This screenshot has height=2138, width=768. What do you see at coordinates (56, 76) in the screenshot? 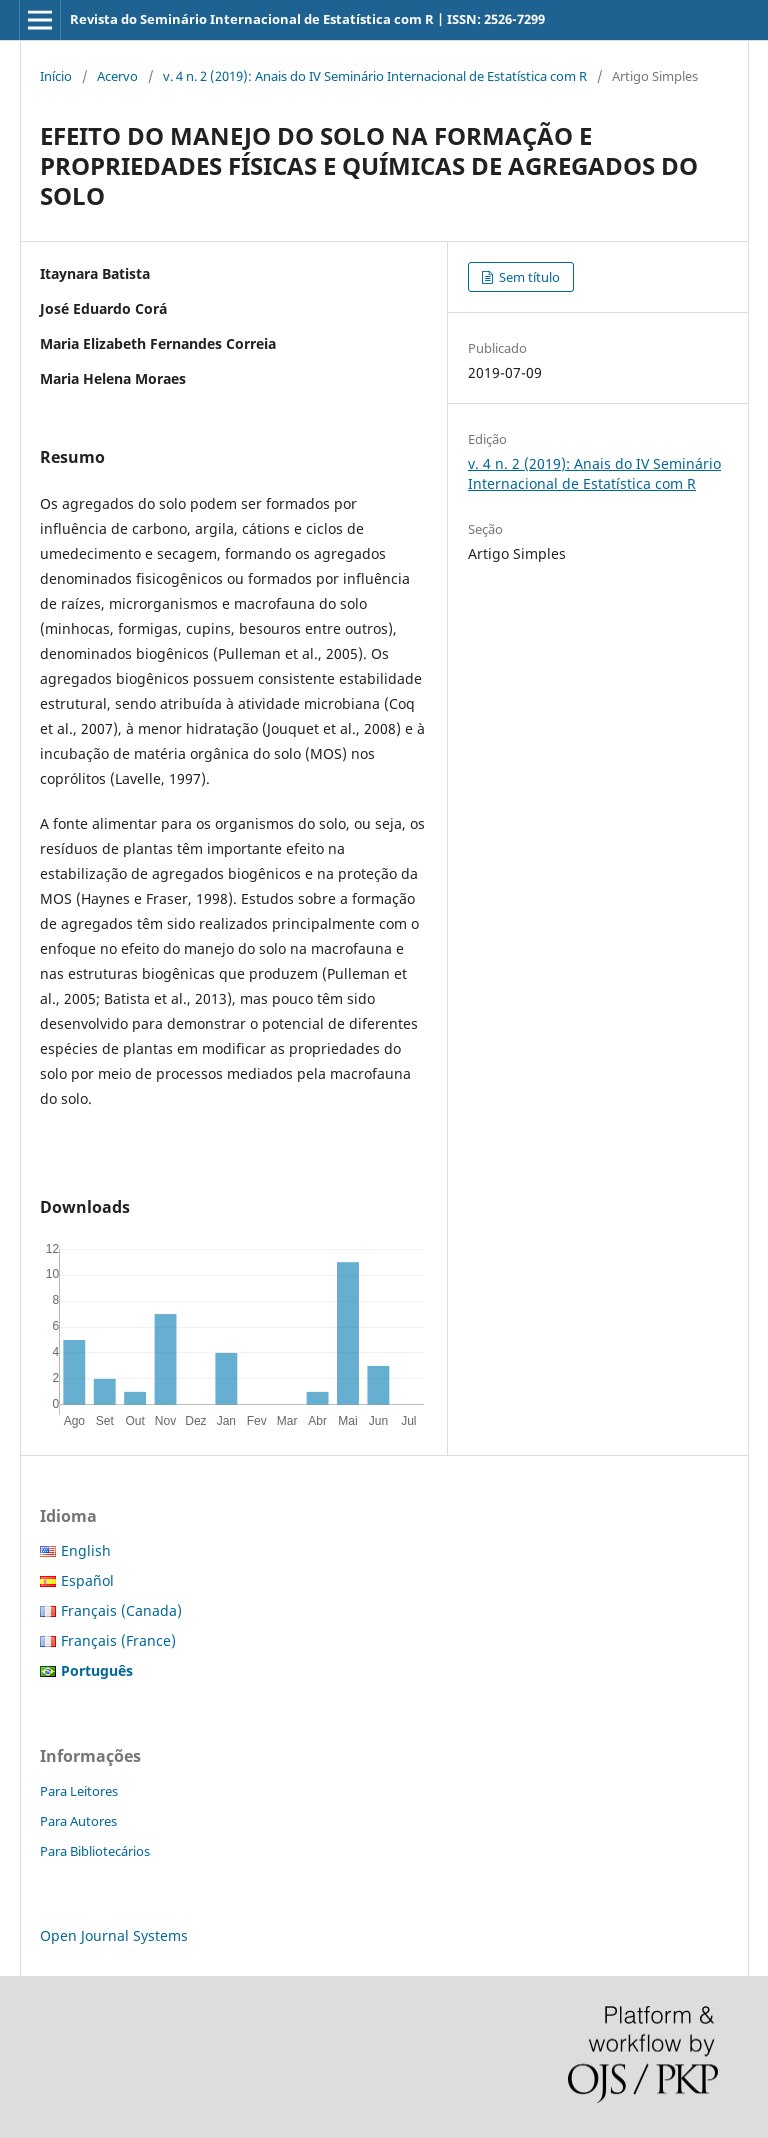
I see `Início` at bounding box center [56, 76].